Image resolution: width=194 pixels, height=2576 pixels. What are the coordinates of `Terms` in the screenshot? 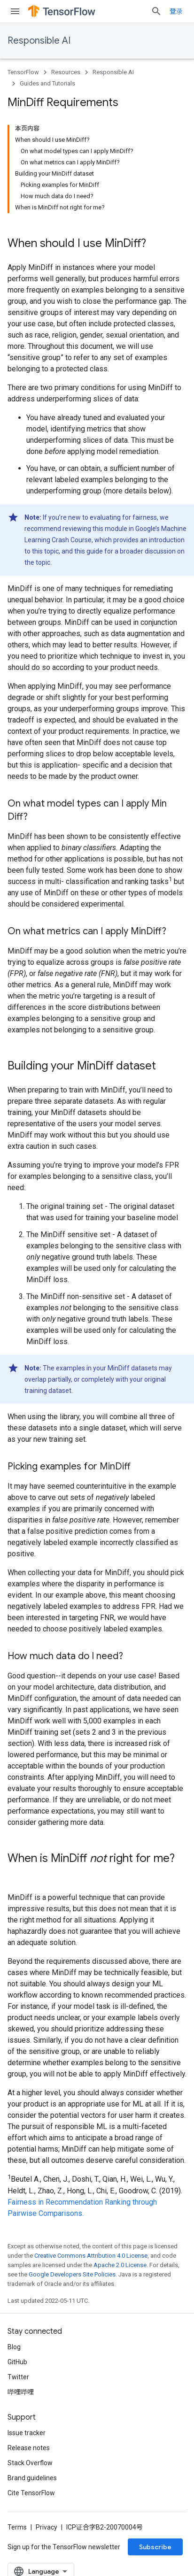 It's located at (17, 2527).